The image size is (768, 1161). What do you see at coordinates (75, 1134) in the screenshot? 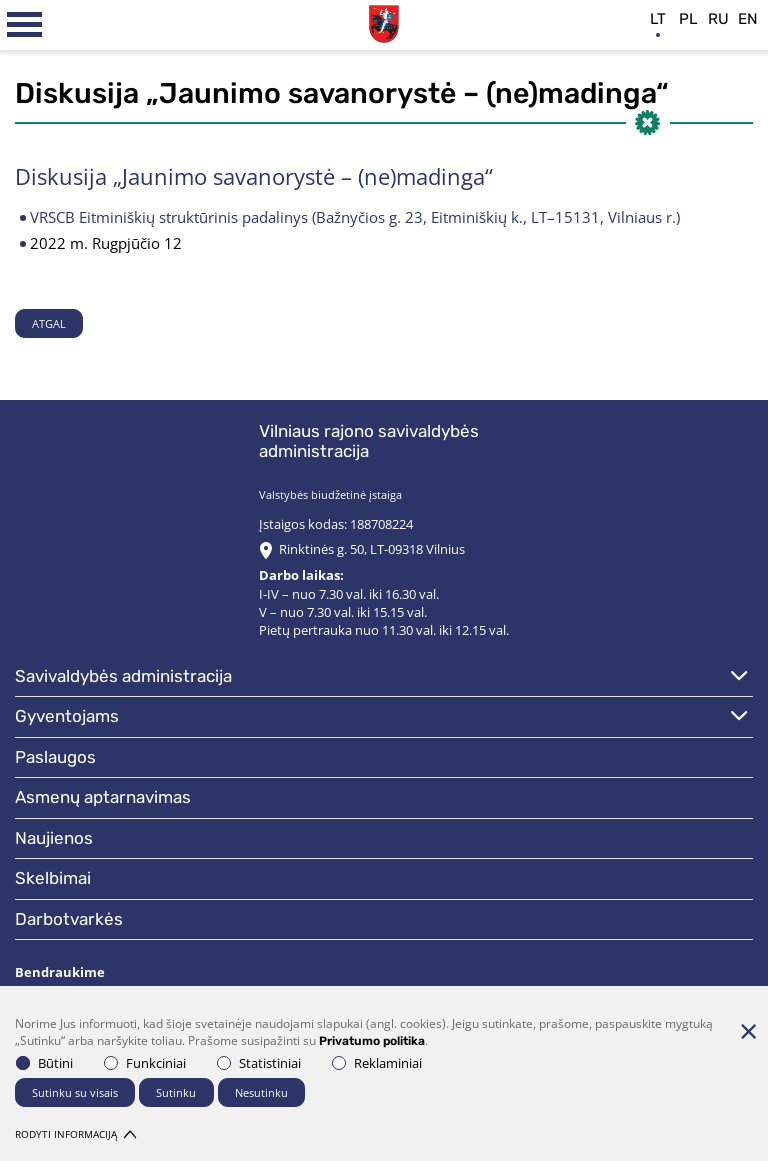
I see `Rodyti informaciją` at bounding box center [75, 1134].